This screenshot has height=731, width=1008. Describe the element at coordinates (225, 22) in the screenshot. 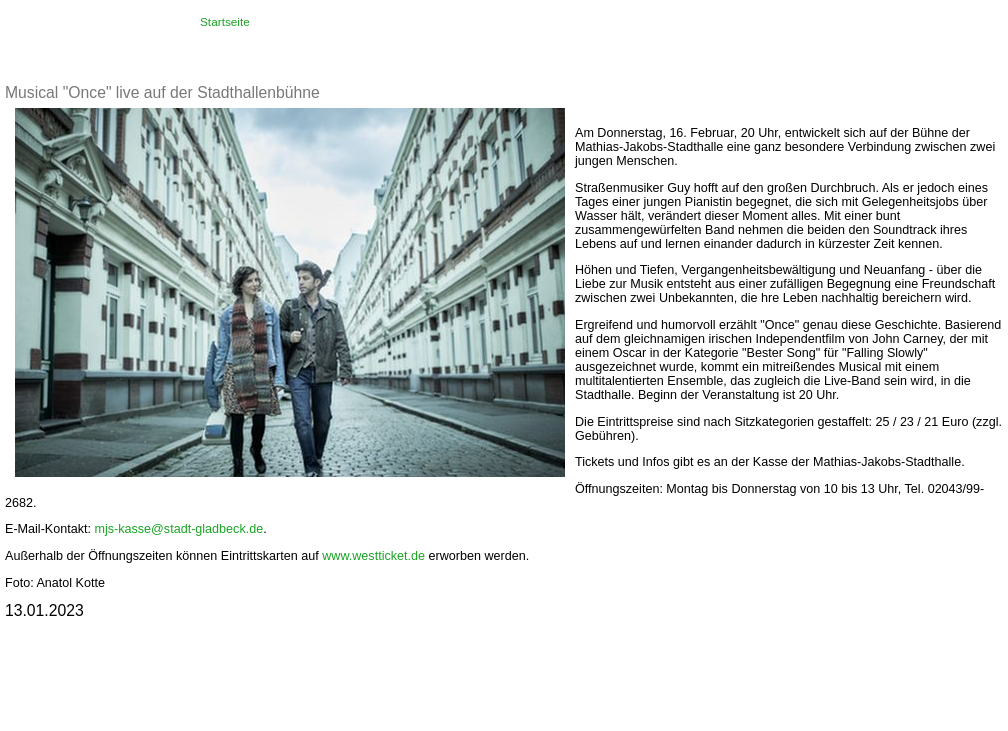

I see `Startseite` at that location.